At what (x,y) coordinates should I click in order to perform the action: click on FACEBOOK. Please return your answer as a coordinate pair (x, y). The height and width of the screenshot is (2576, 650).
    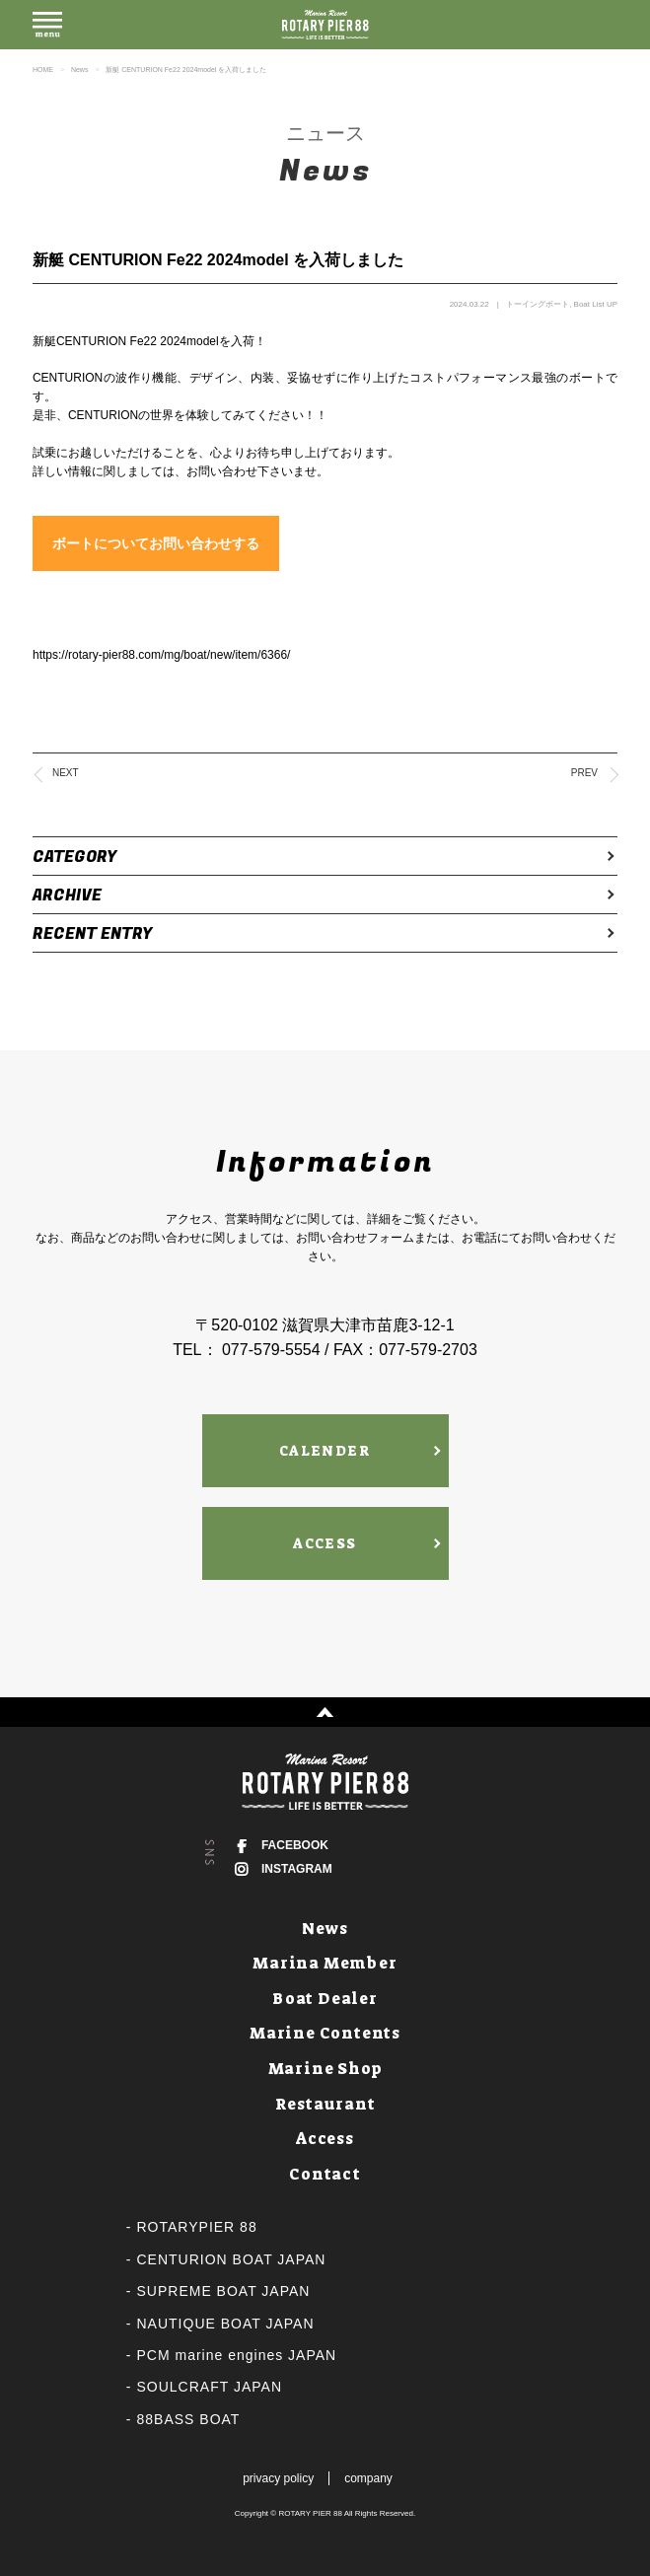
    Looking at the image, I should click on (294, 1845).